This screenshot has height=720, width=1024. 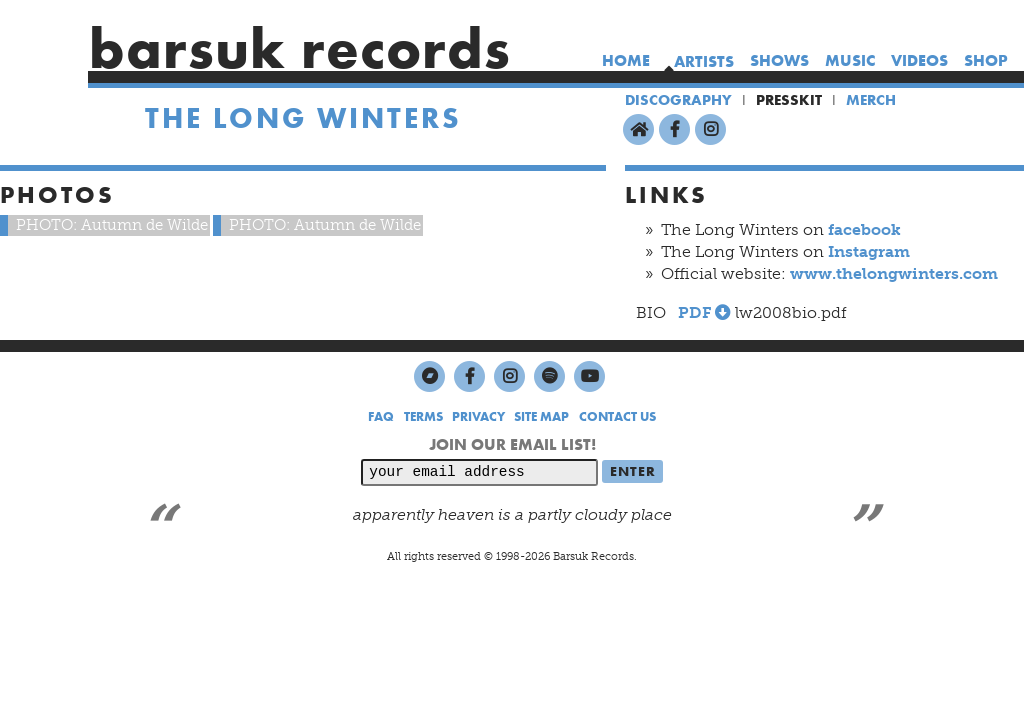 What do you see at coordinates (779, 60) in the screenshot?
I see `shows` at bounding box center [779, 60].